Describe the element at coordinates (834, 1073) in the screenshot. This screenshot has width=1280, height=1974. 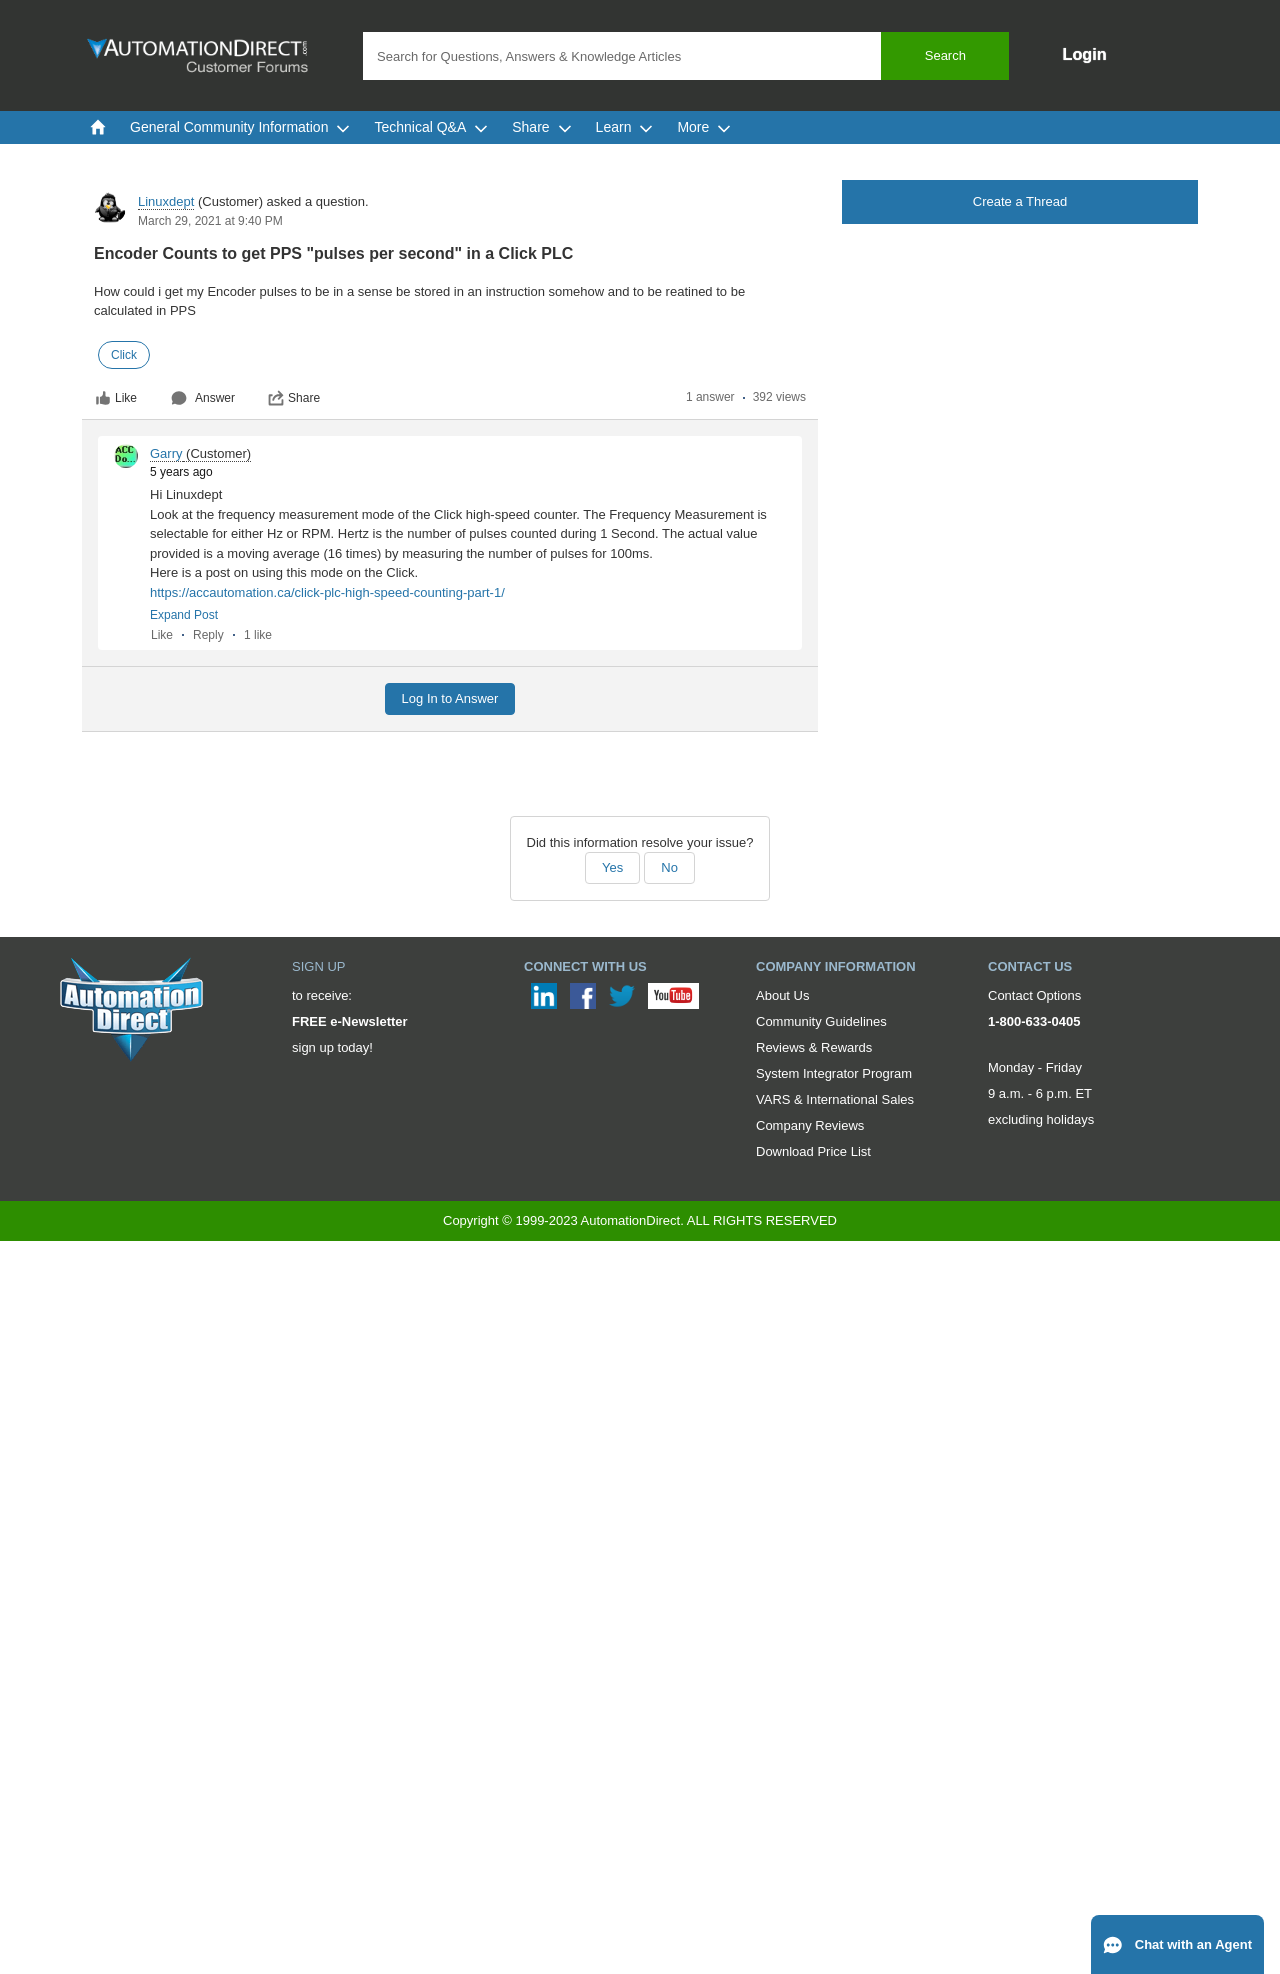
I see `System Integrator Program` at that location.